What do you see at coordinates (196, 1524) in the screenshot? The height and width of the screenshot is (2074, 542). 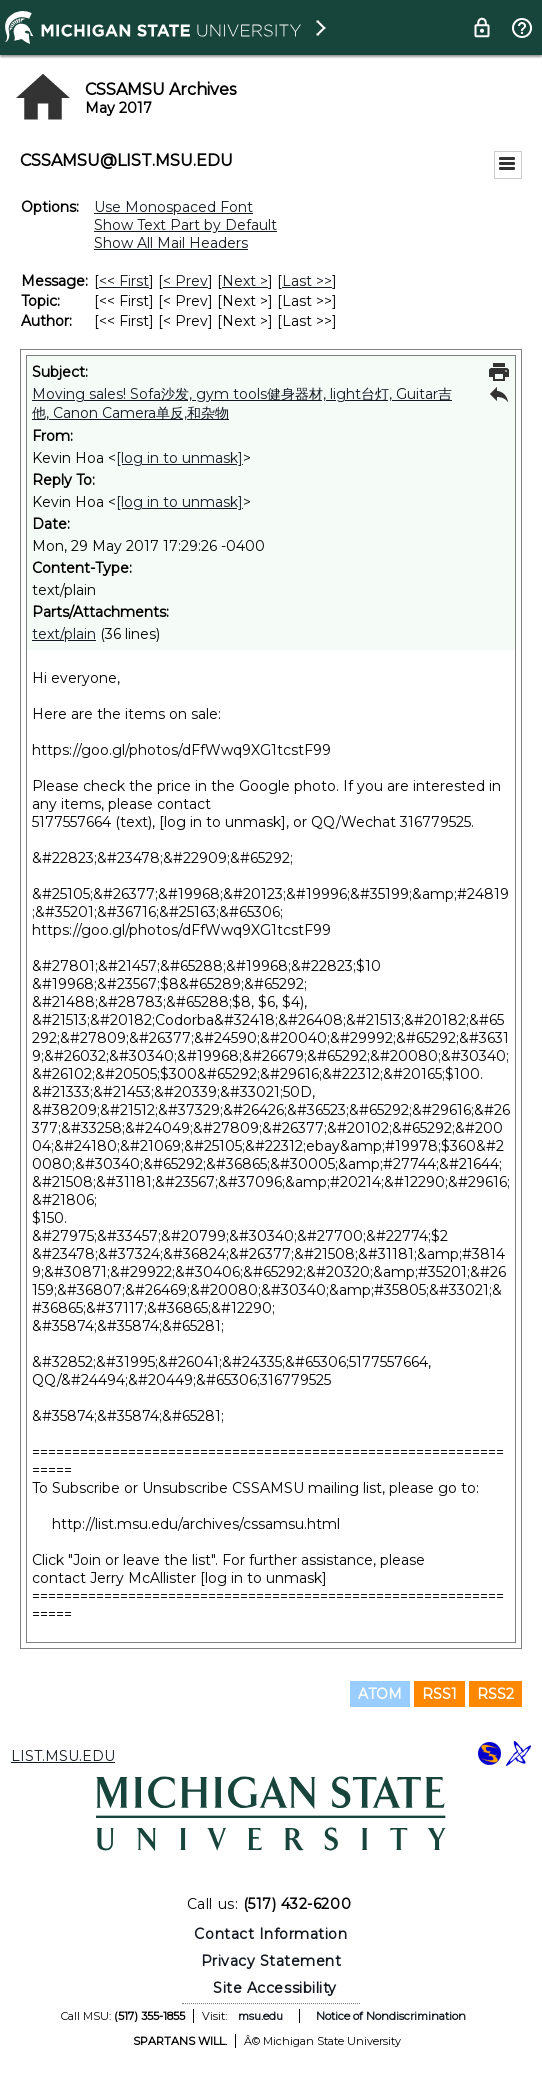 I see `http://list.msu.edu/archives/cssamsu.html` at bounding box center [196, 1524].